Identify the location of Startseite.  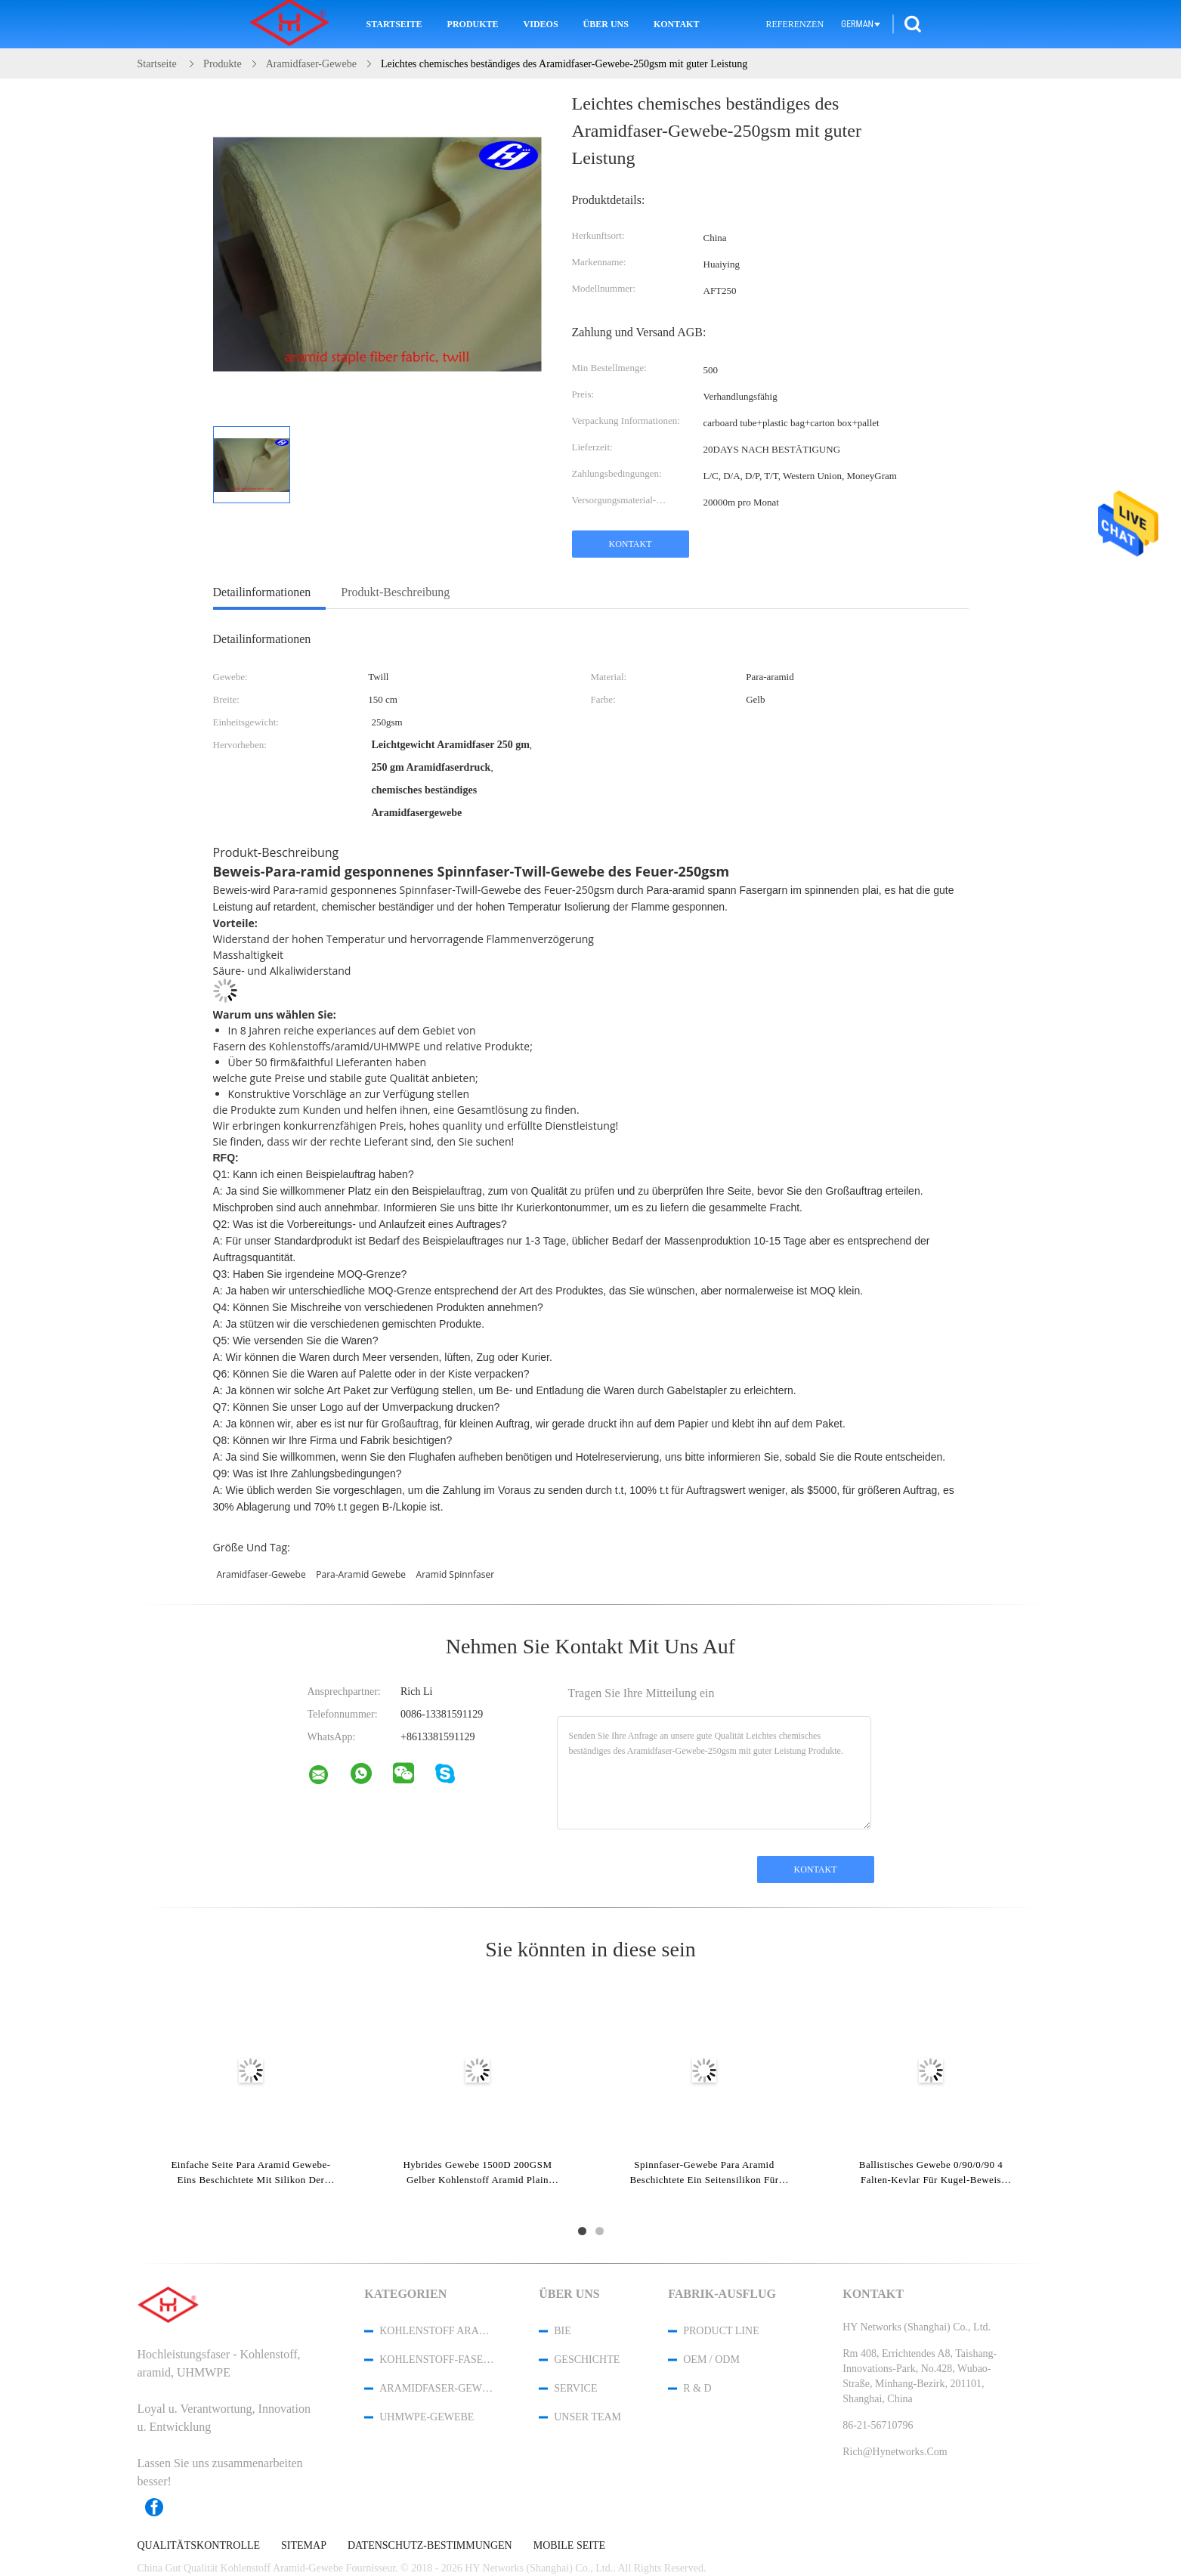
(394, 24).